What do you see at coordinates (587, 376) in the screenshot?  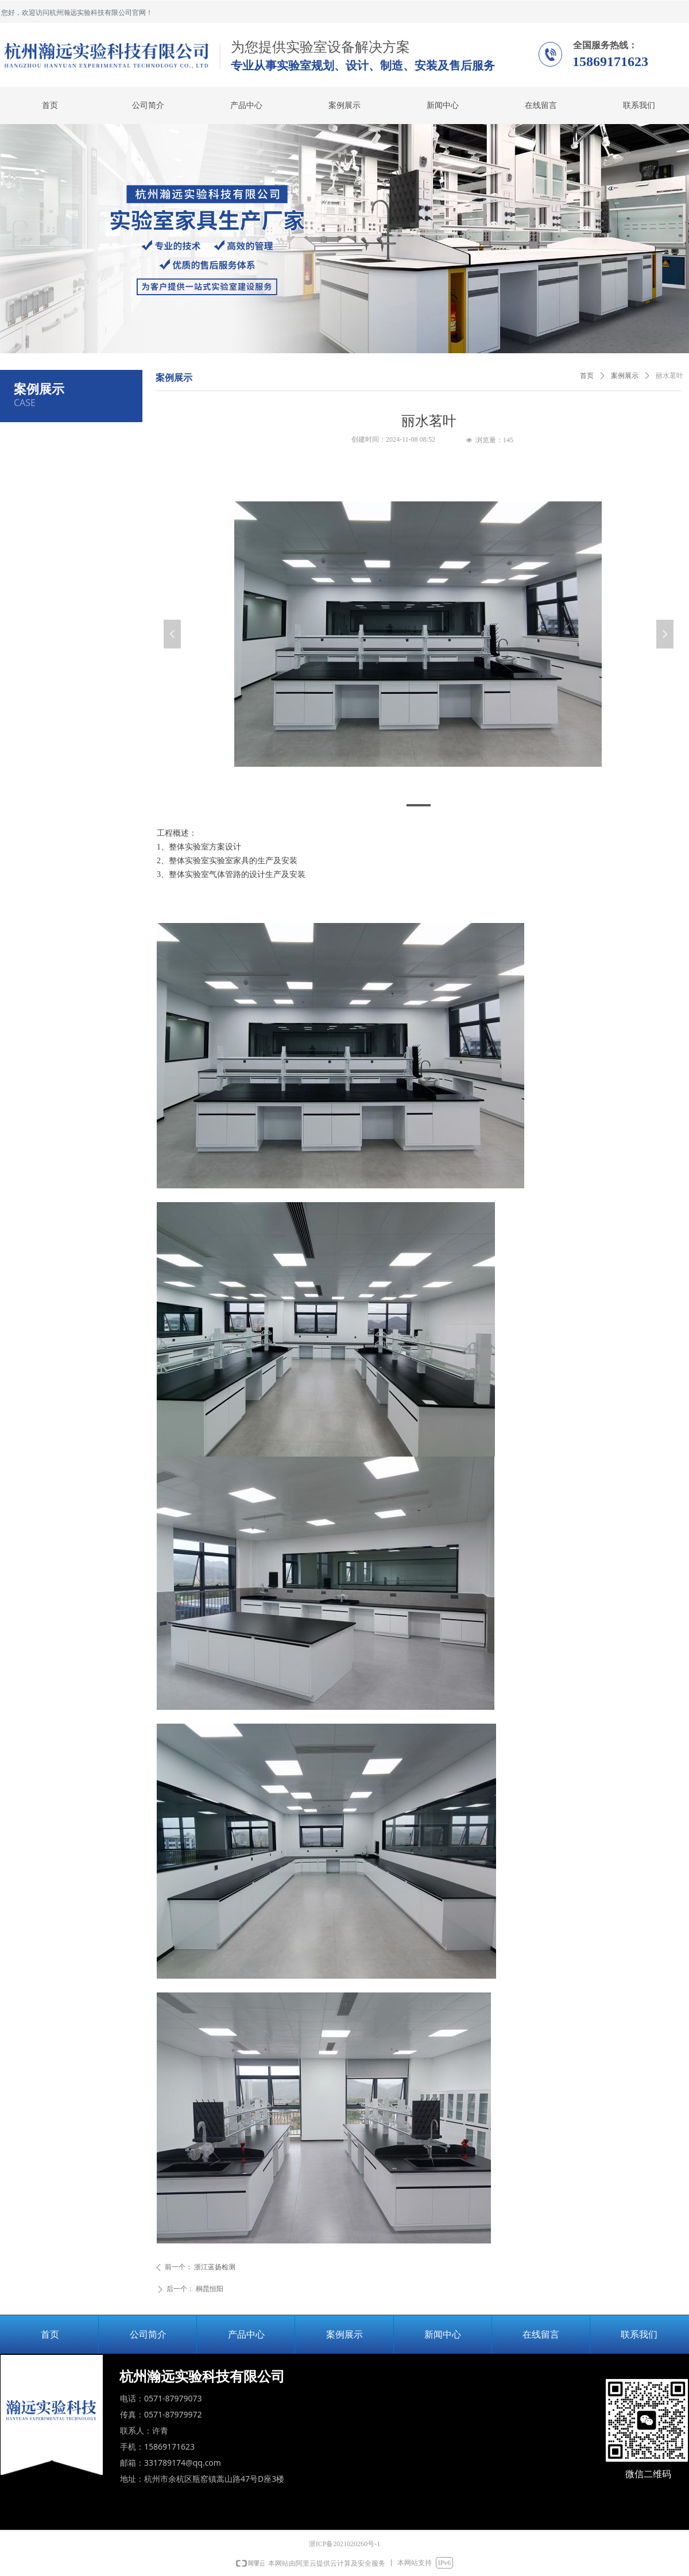 I see `首页` at bounding box center [587, 376].